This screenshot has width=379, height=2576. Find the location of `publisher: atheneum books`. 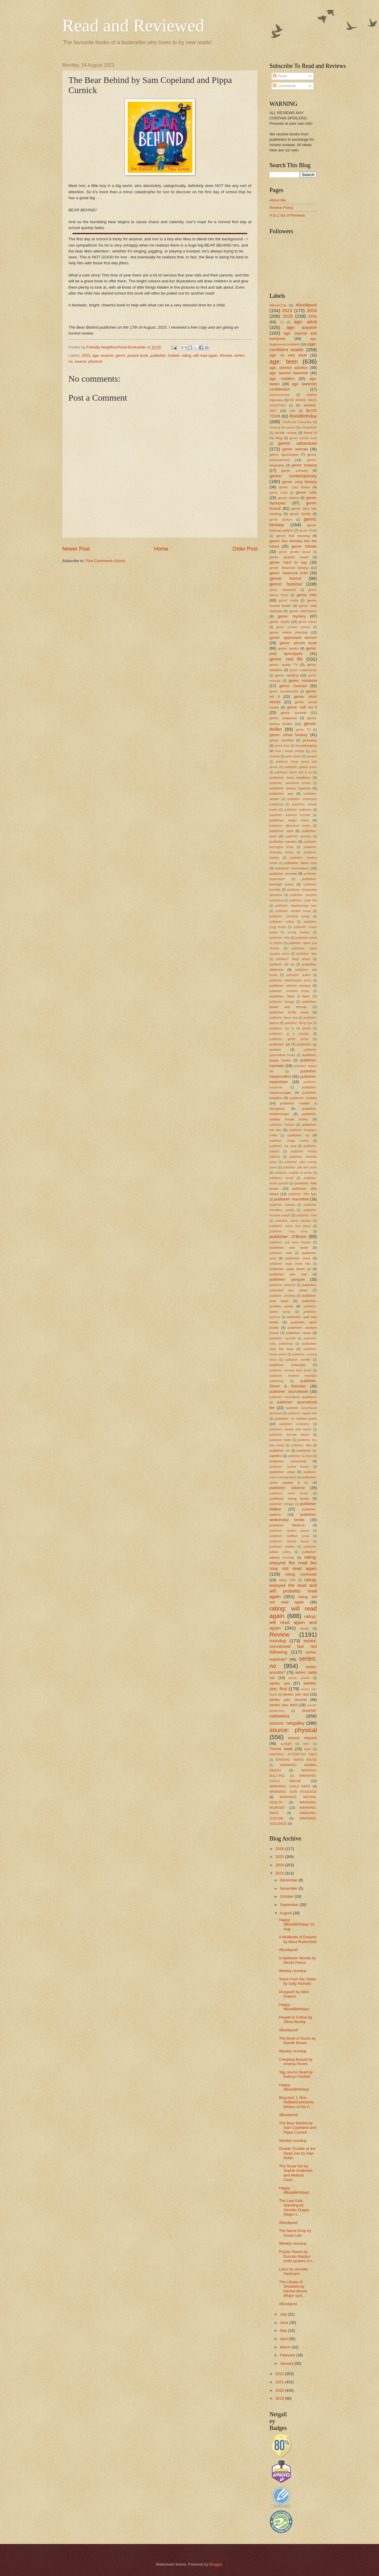

publisher: atheneum books is located at coordinates (289, 825).